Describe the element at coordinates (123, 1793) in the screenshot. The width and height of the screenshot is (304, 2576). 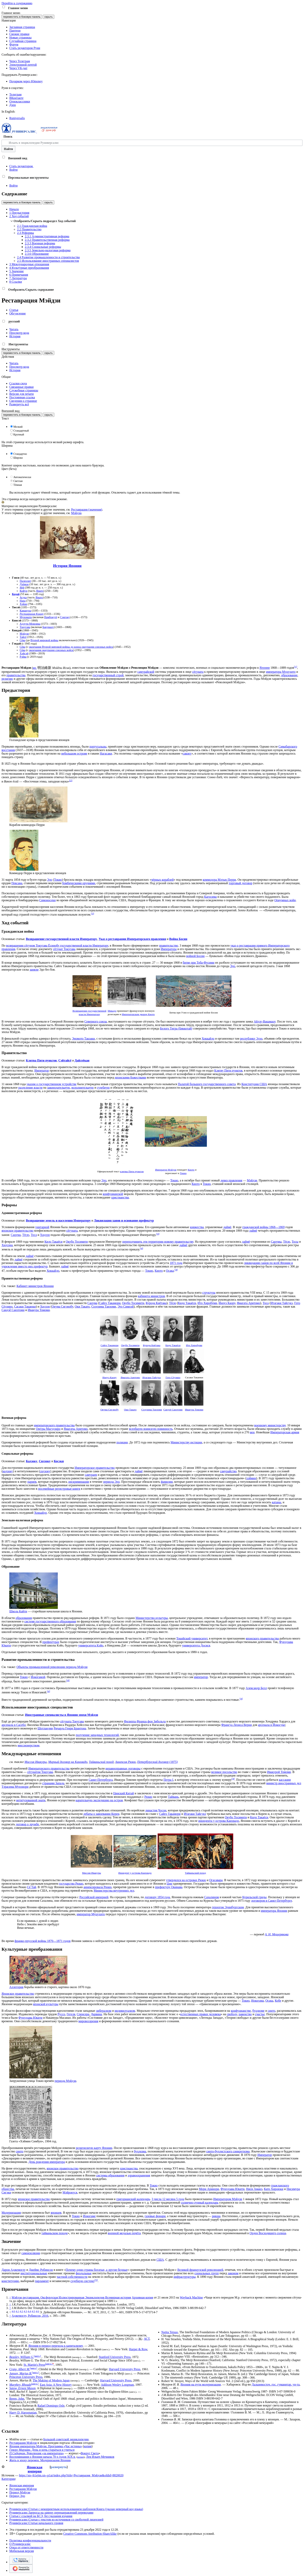
I see `Цинский Китай` at that location.